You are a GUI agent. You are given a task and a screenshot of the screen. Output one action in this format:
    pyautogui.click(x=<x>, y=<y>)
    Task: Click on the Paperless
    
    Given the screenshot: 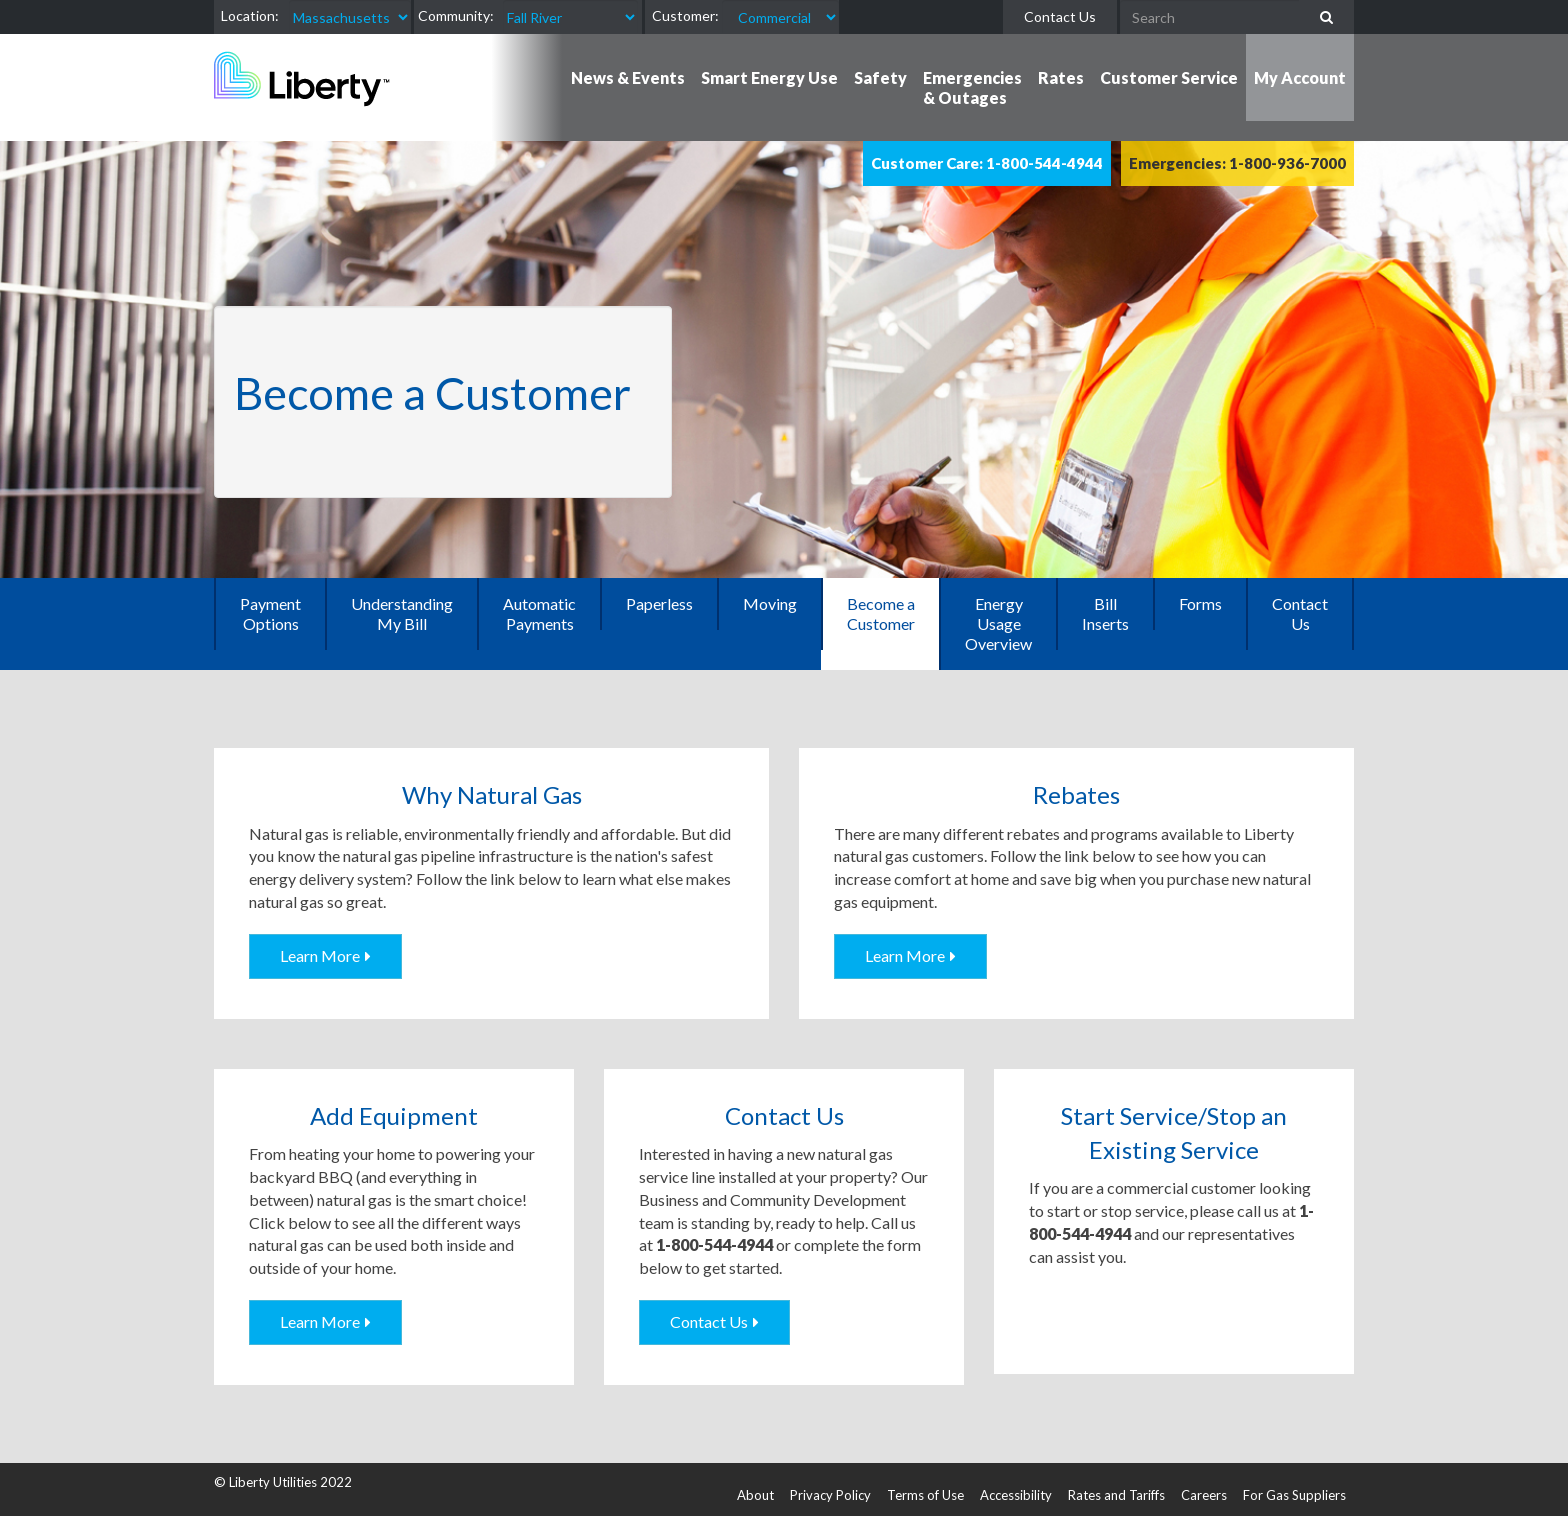 What is the action you would take?
    pyautogui.click(x=659, y=603)
    